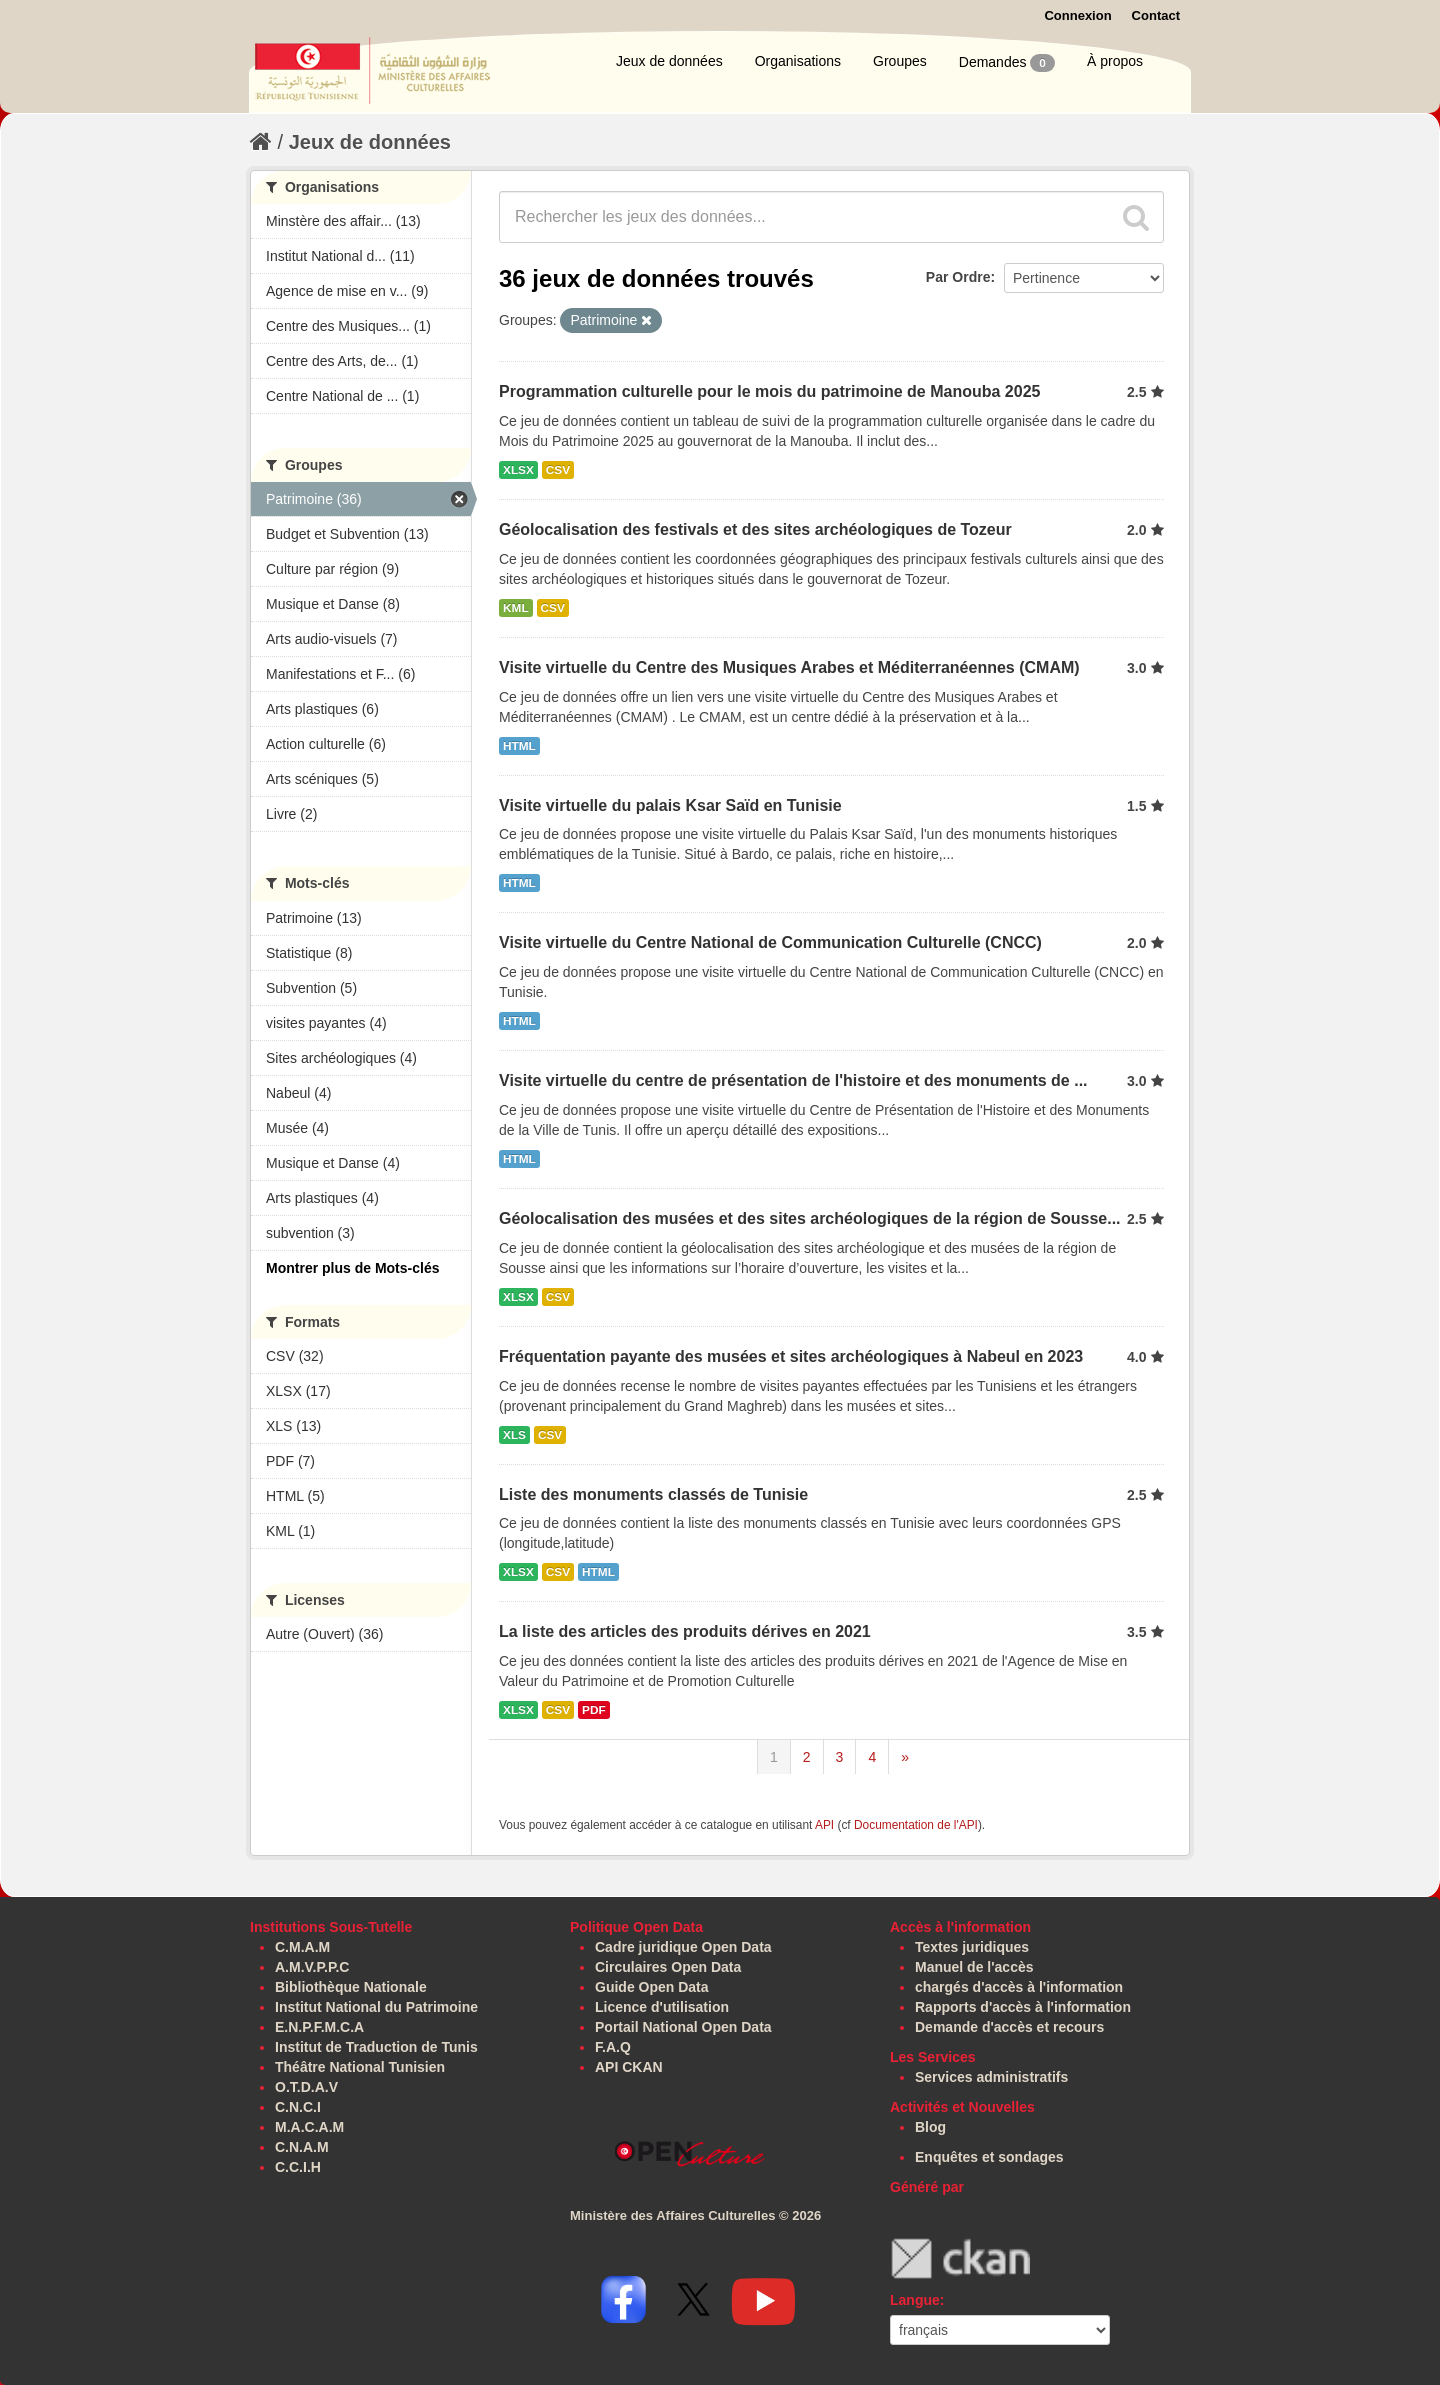  What do you see at coordinates (685, 1631) in the screenshot?
I see `La liste des articles des produits dérives en 2021` at bounding box center [685, 1631].